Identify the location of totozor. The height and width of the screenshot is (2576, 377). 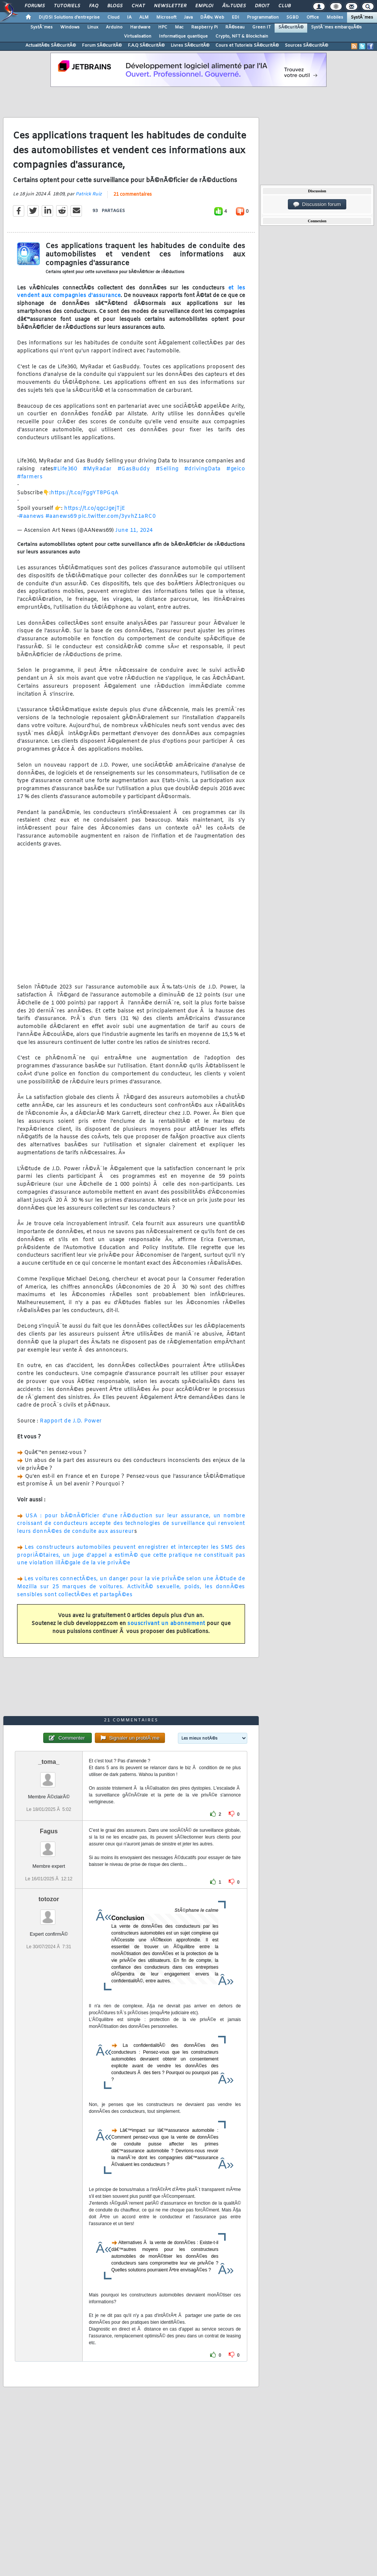
(49, 1899).